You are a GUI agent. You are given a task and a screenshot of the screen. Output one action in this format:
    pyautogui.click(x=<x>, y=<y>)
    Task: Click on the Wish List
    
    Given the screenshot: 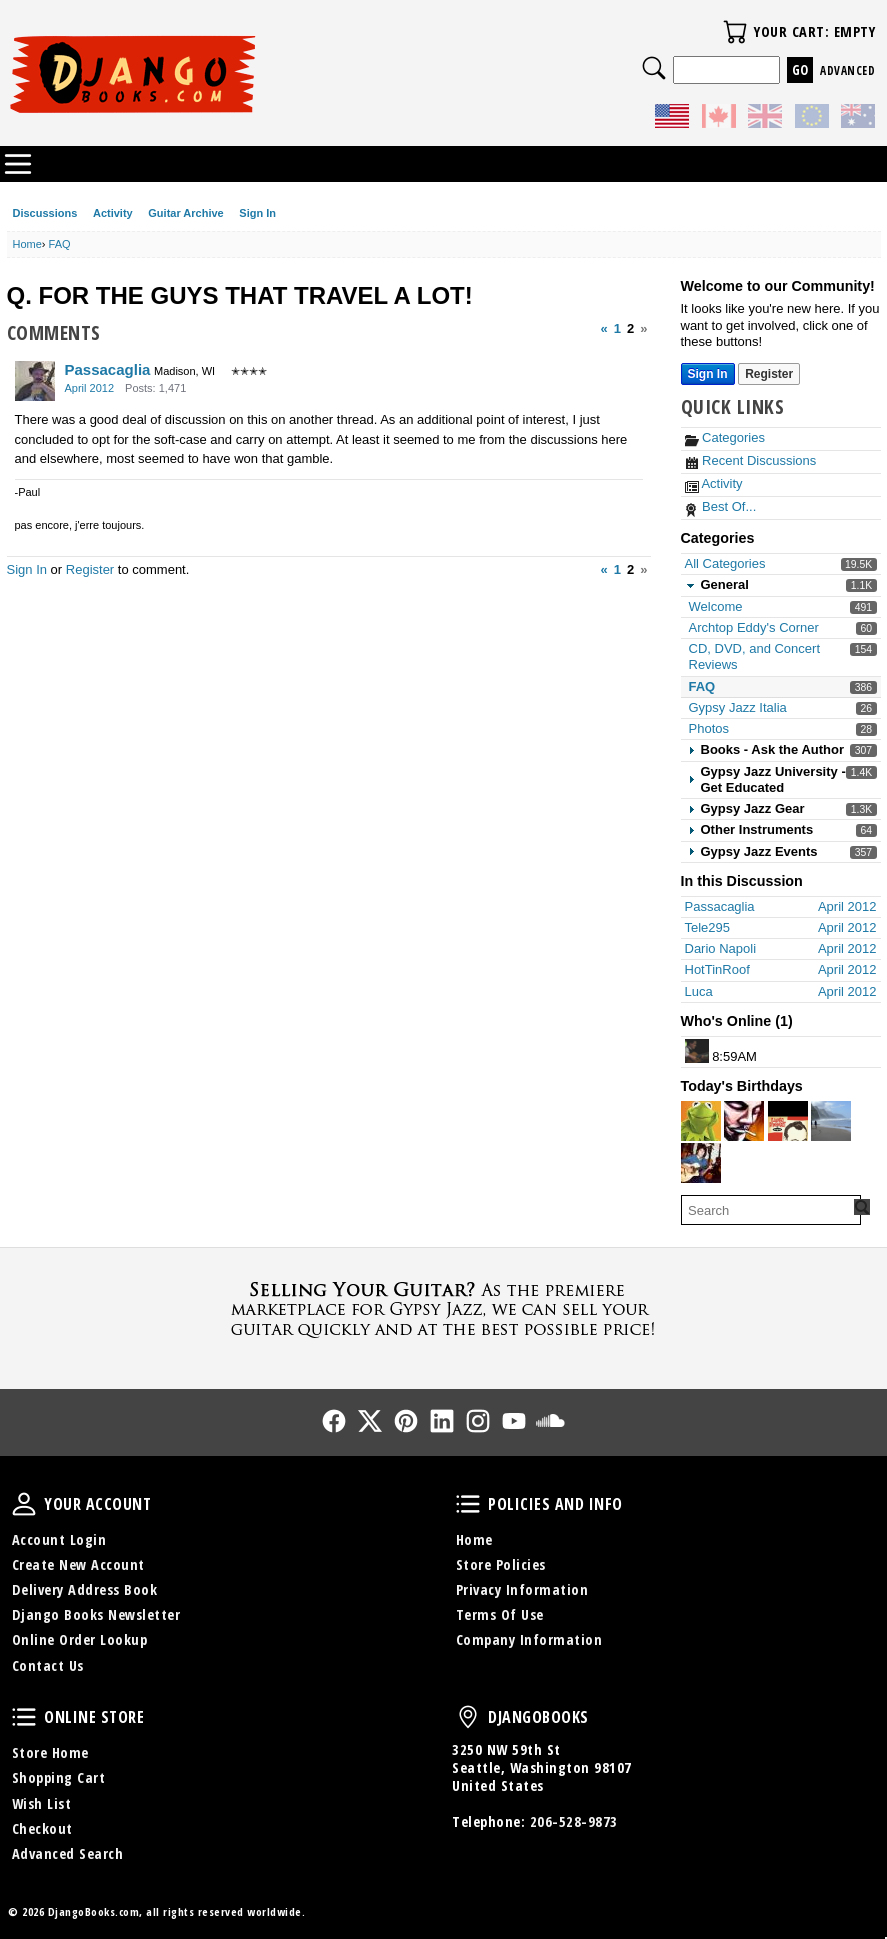 What is the action you would take?
    pyautogui.click(x=42, y=1803)
    